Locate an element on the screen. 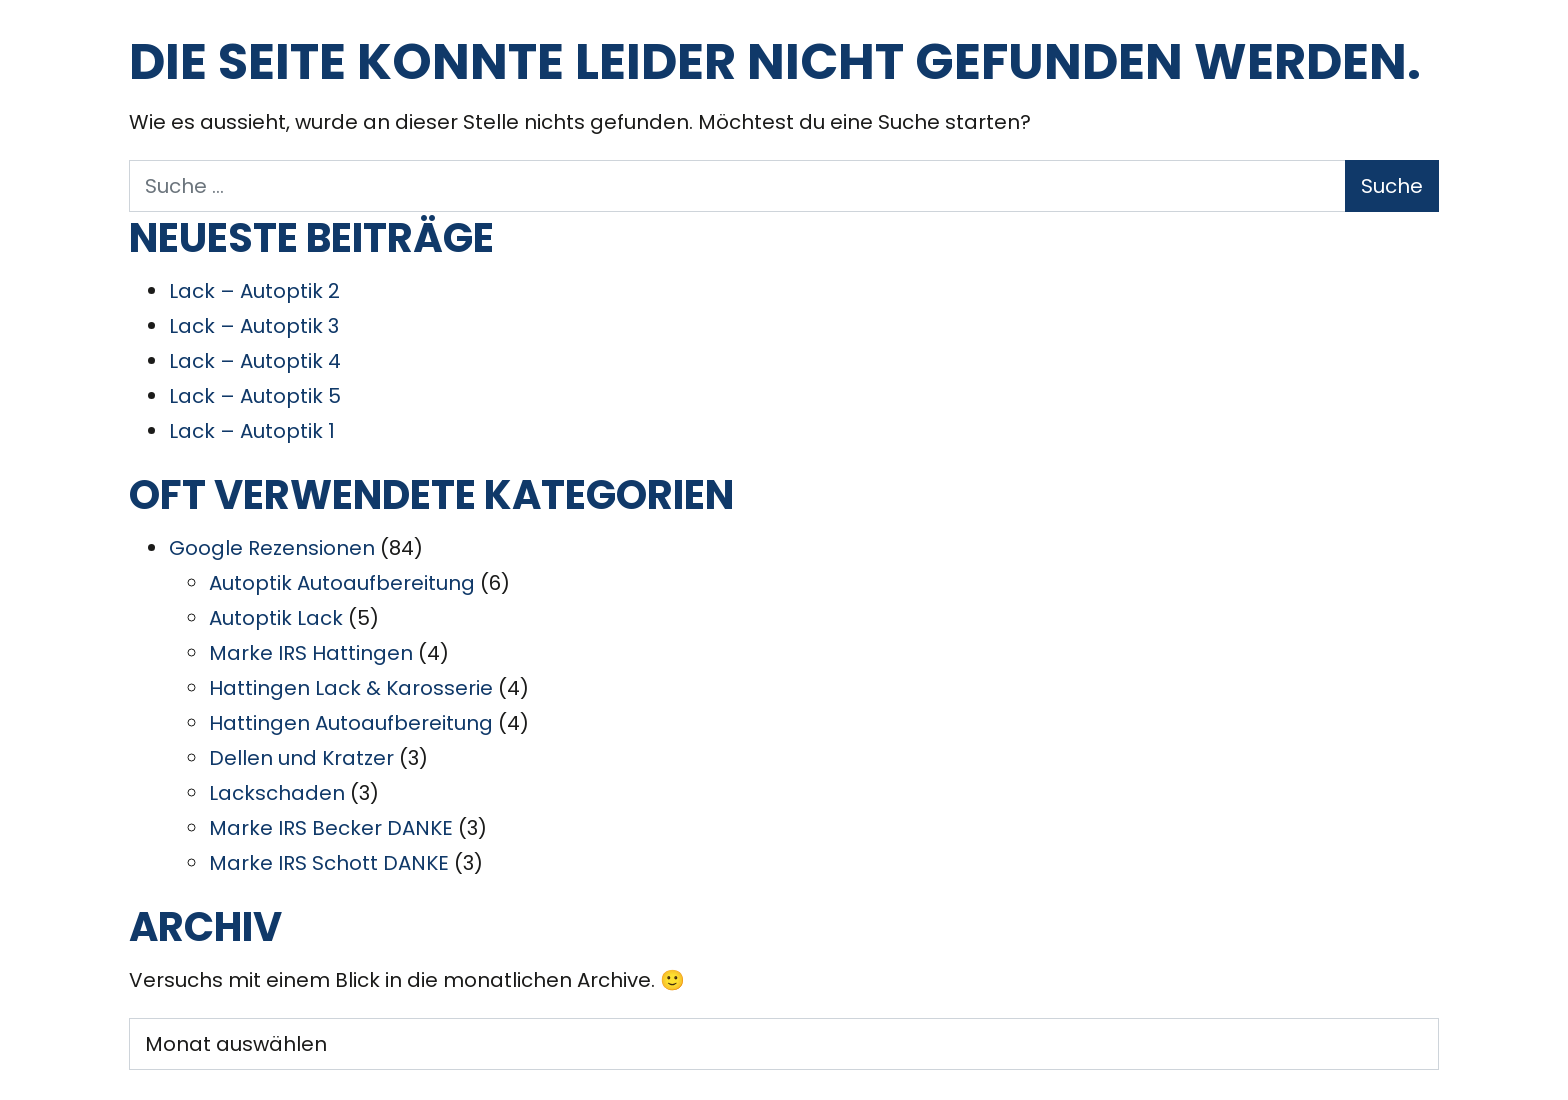  Marke IRS Hattingen is located at coordinates (311, 653).